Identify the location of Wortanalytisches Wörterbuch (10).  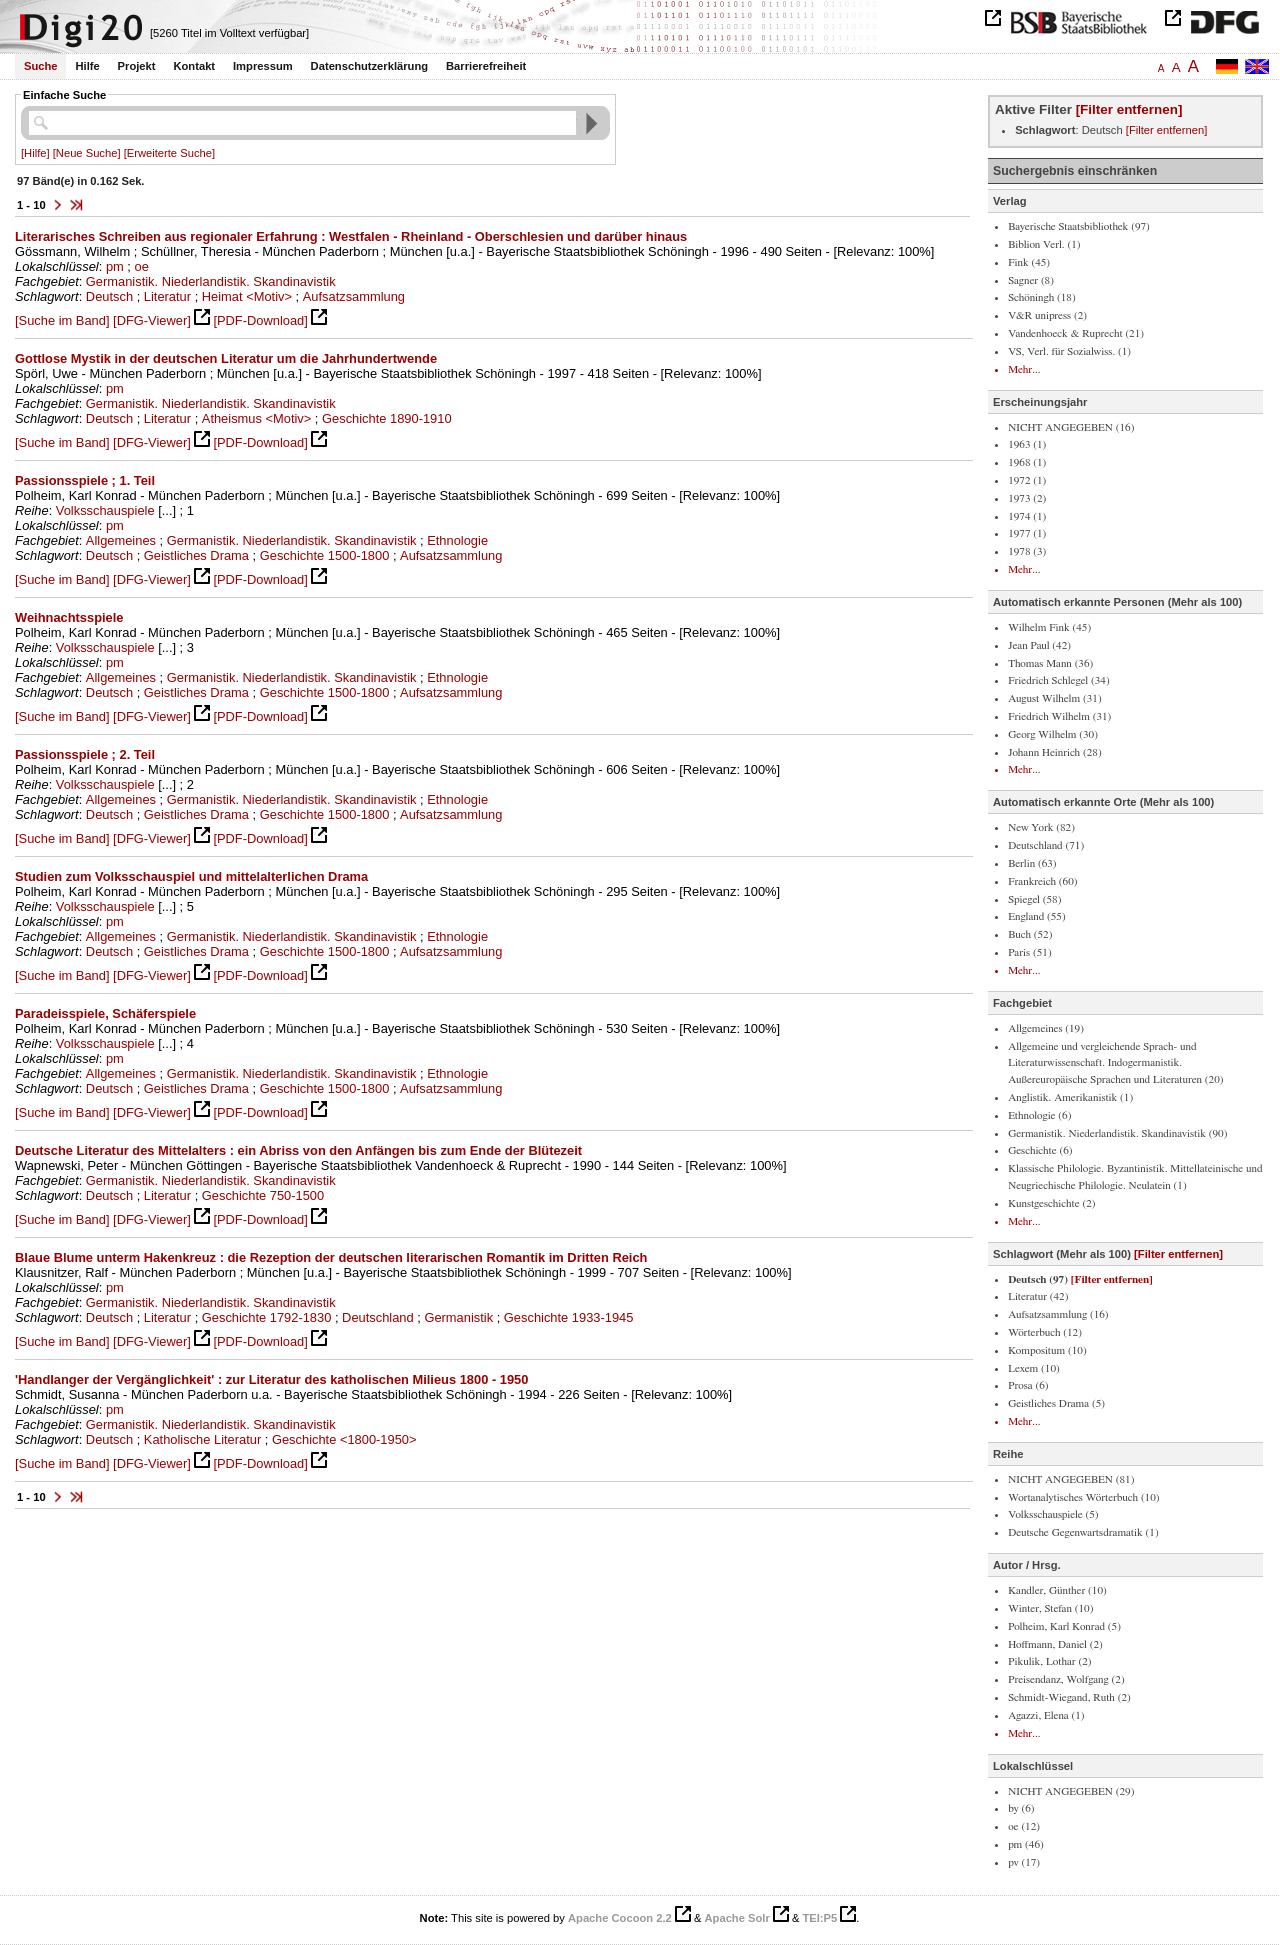
(1083, 1497).